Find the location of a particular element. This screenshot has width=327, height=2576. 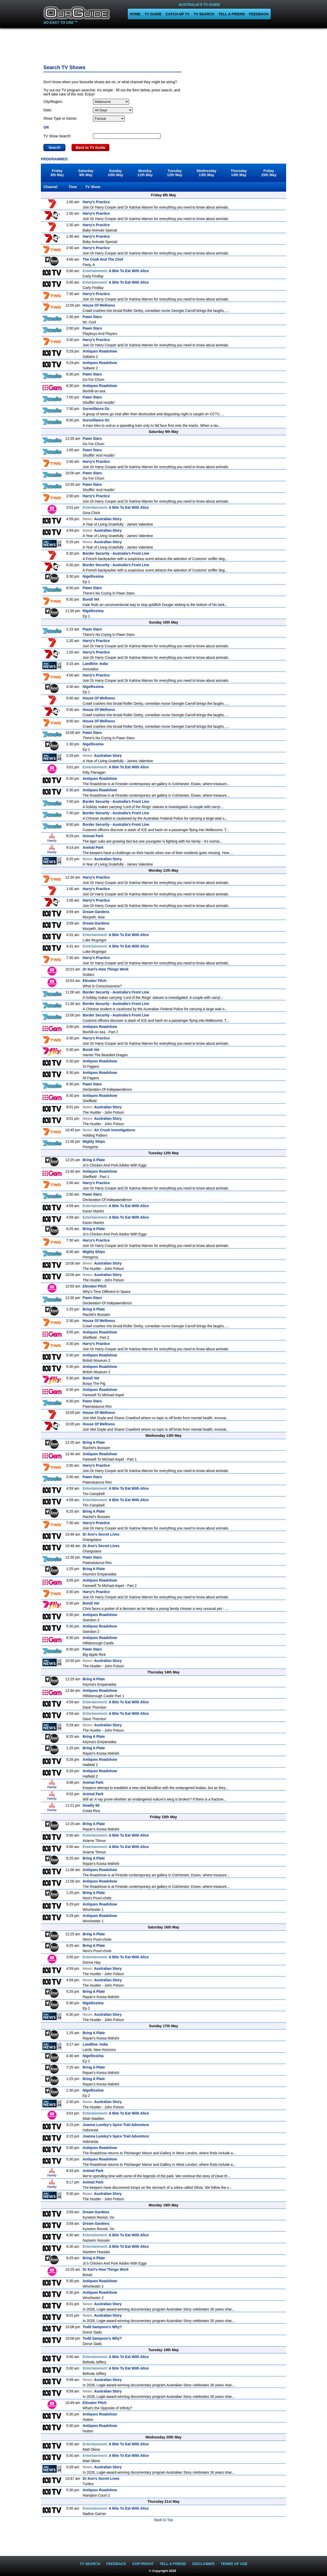

Joanna Lumley's Spice Trail Adventure is located at coordinates (116, 2125).